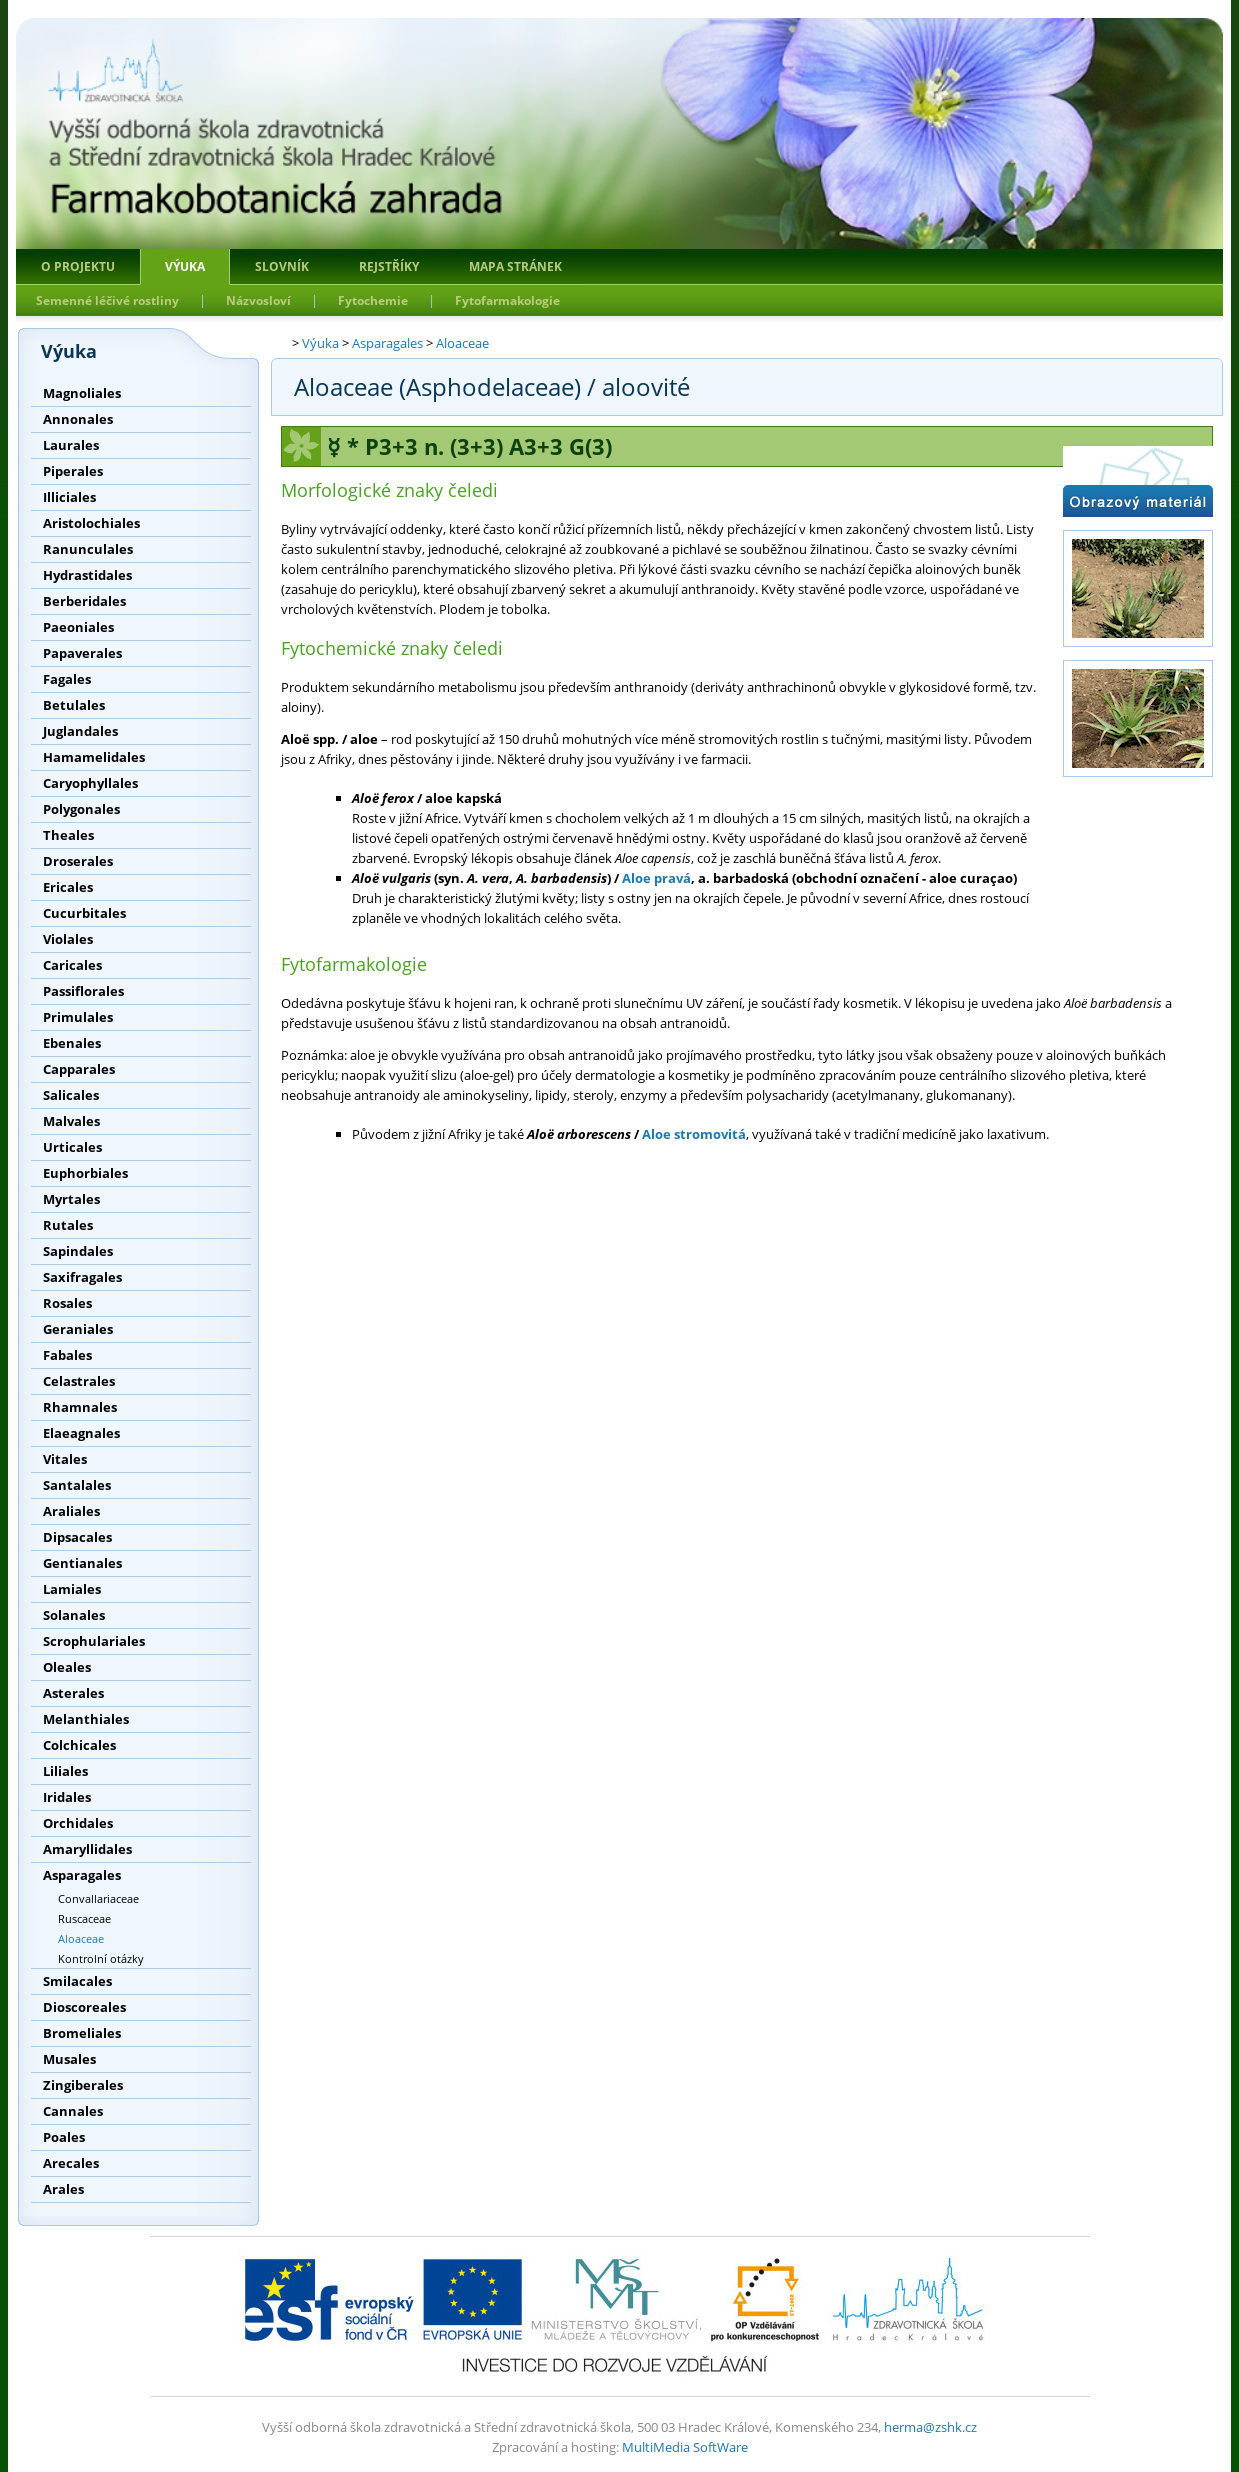 The image size is (1239, 2472). I want to click on Theales, so click(68, 835).